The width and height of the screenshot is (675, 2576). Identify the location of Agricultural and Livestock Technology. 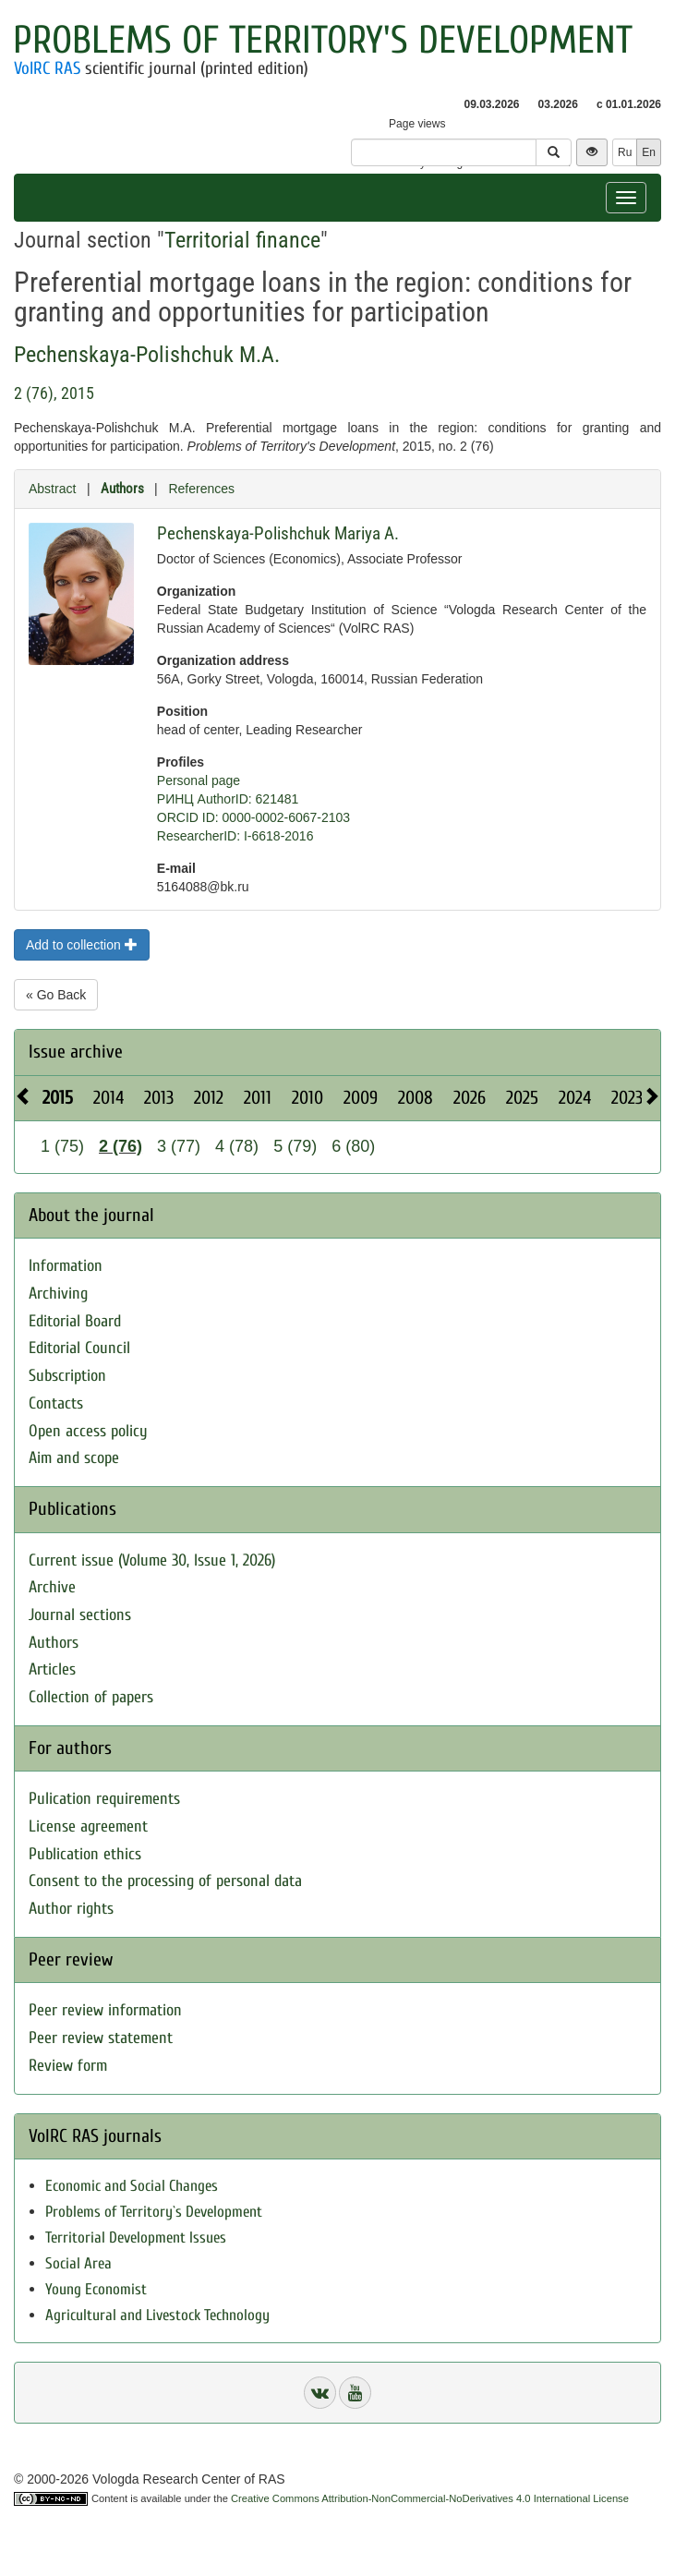
(157, 2315).